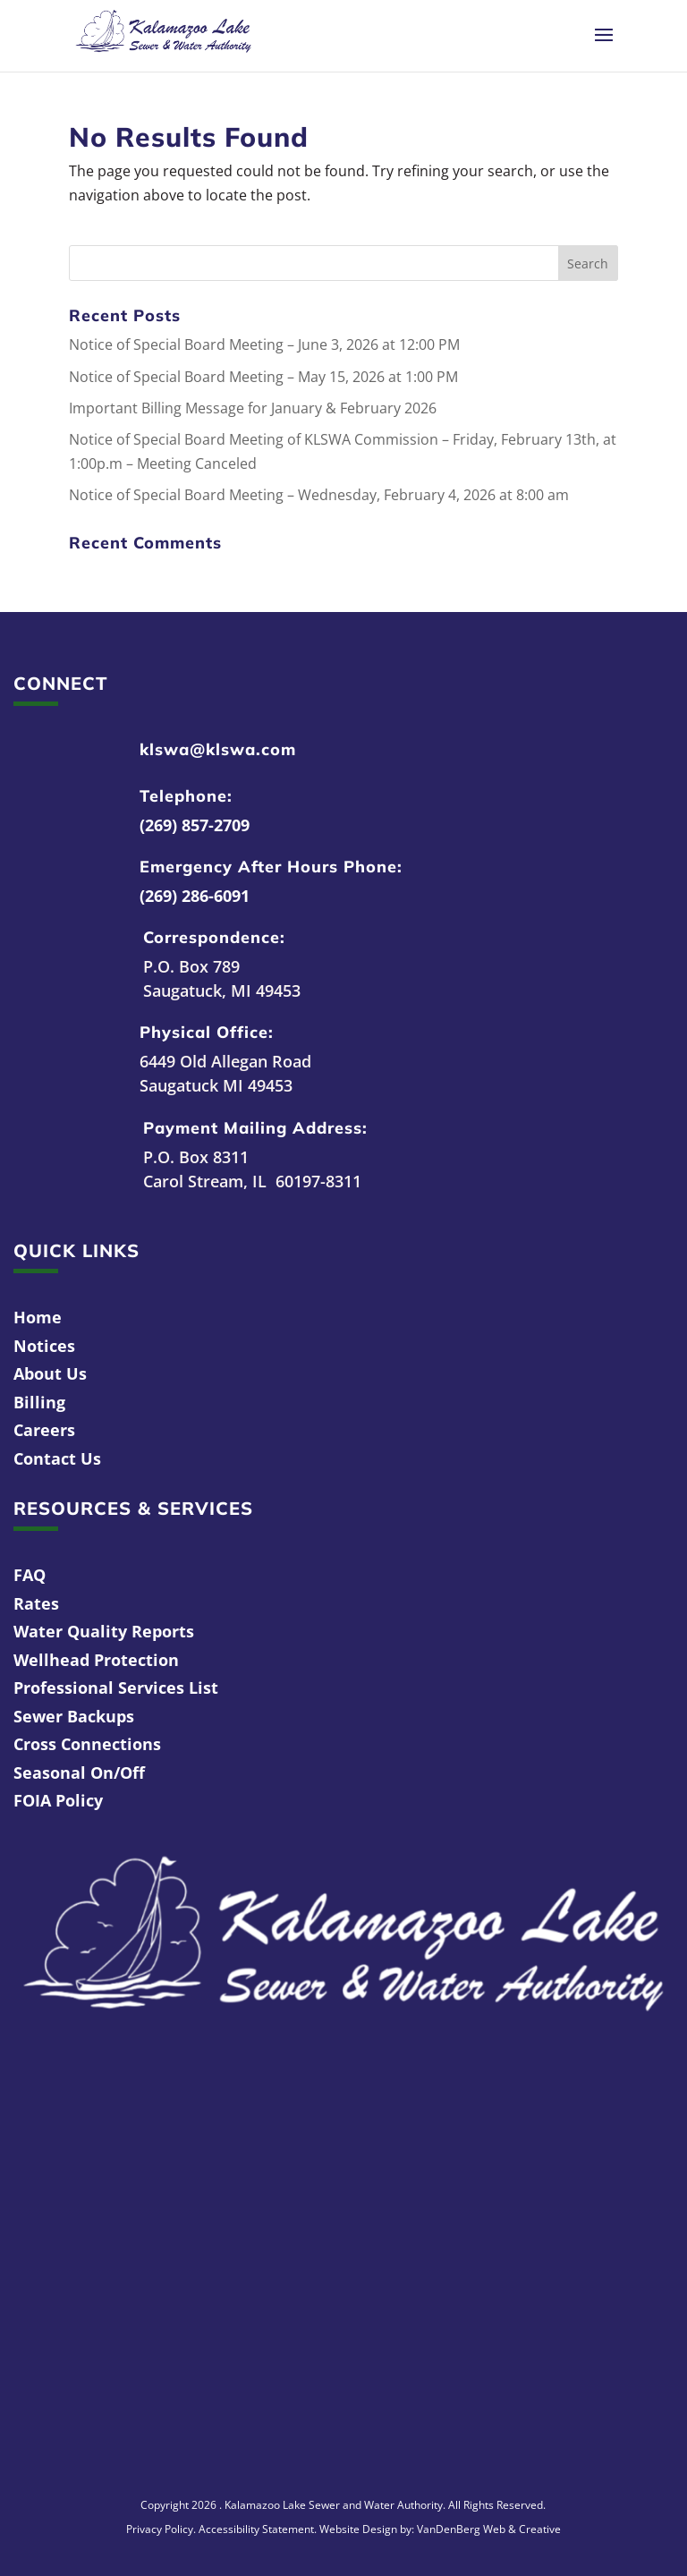  What do you see at coordinates (271, 866) in the screenshot?
I see `Emergency After Hours Phone: [link]` at bounding box center [271, 866].